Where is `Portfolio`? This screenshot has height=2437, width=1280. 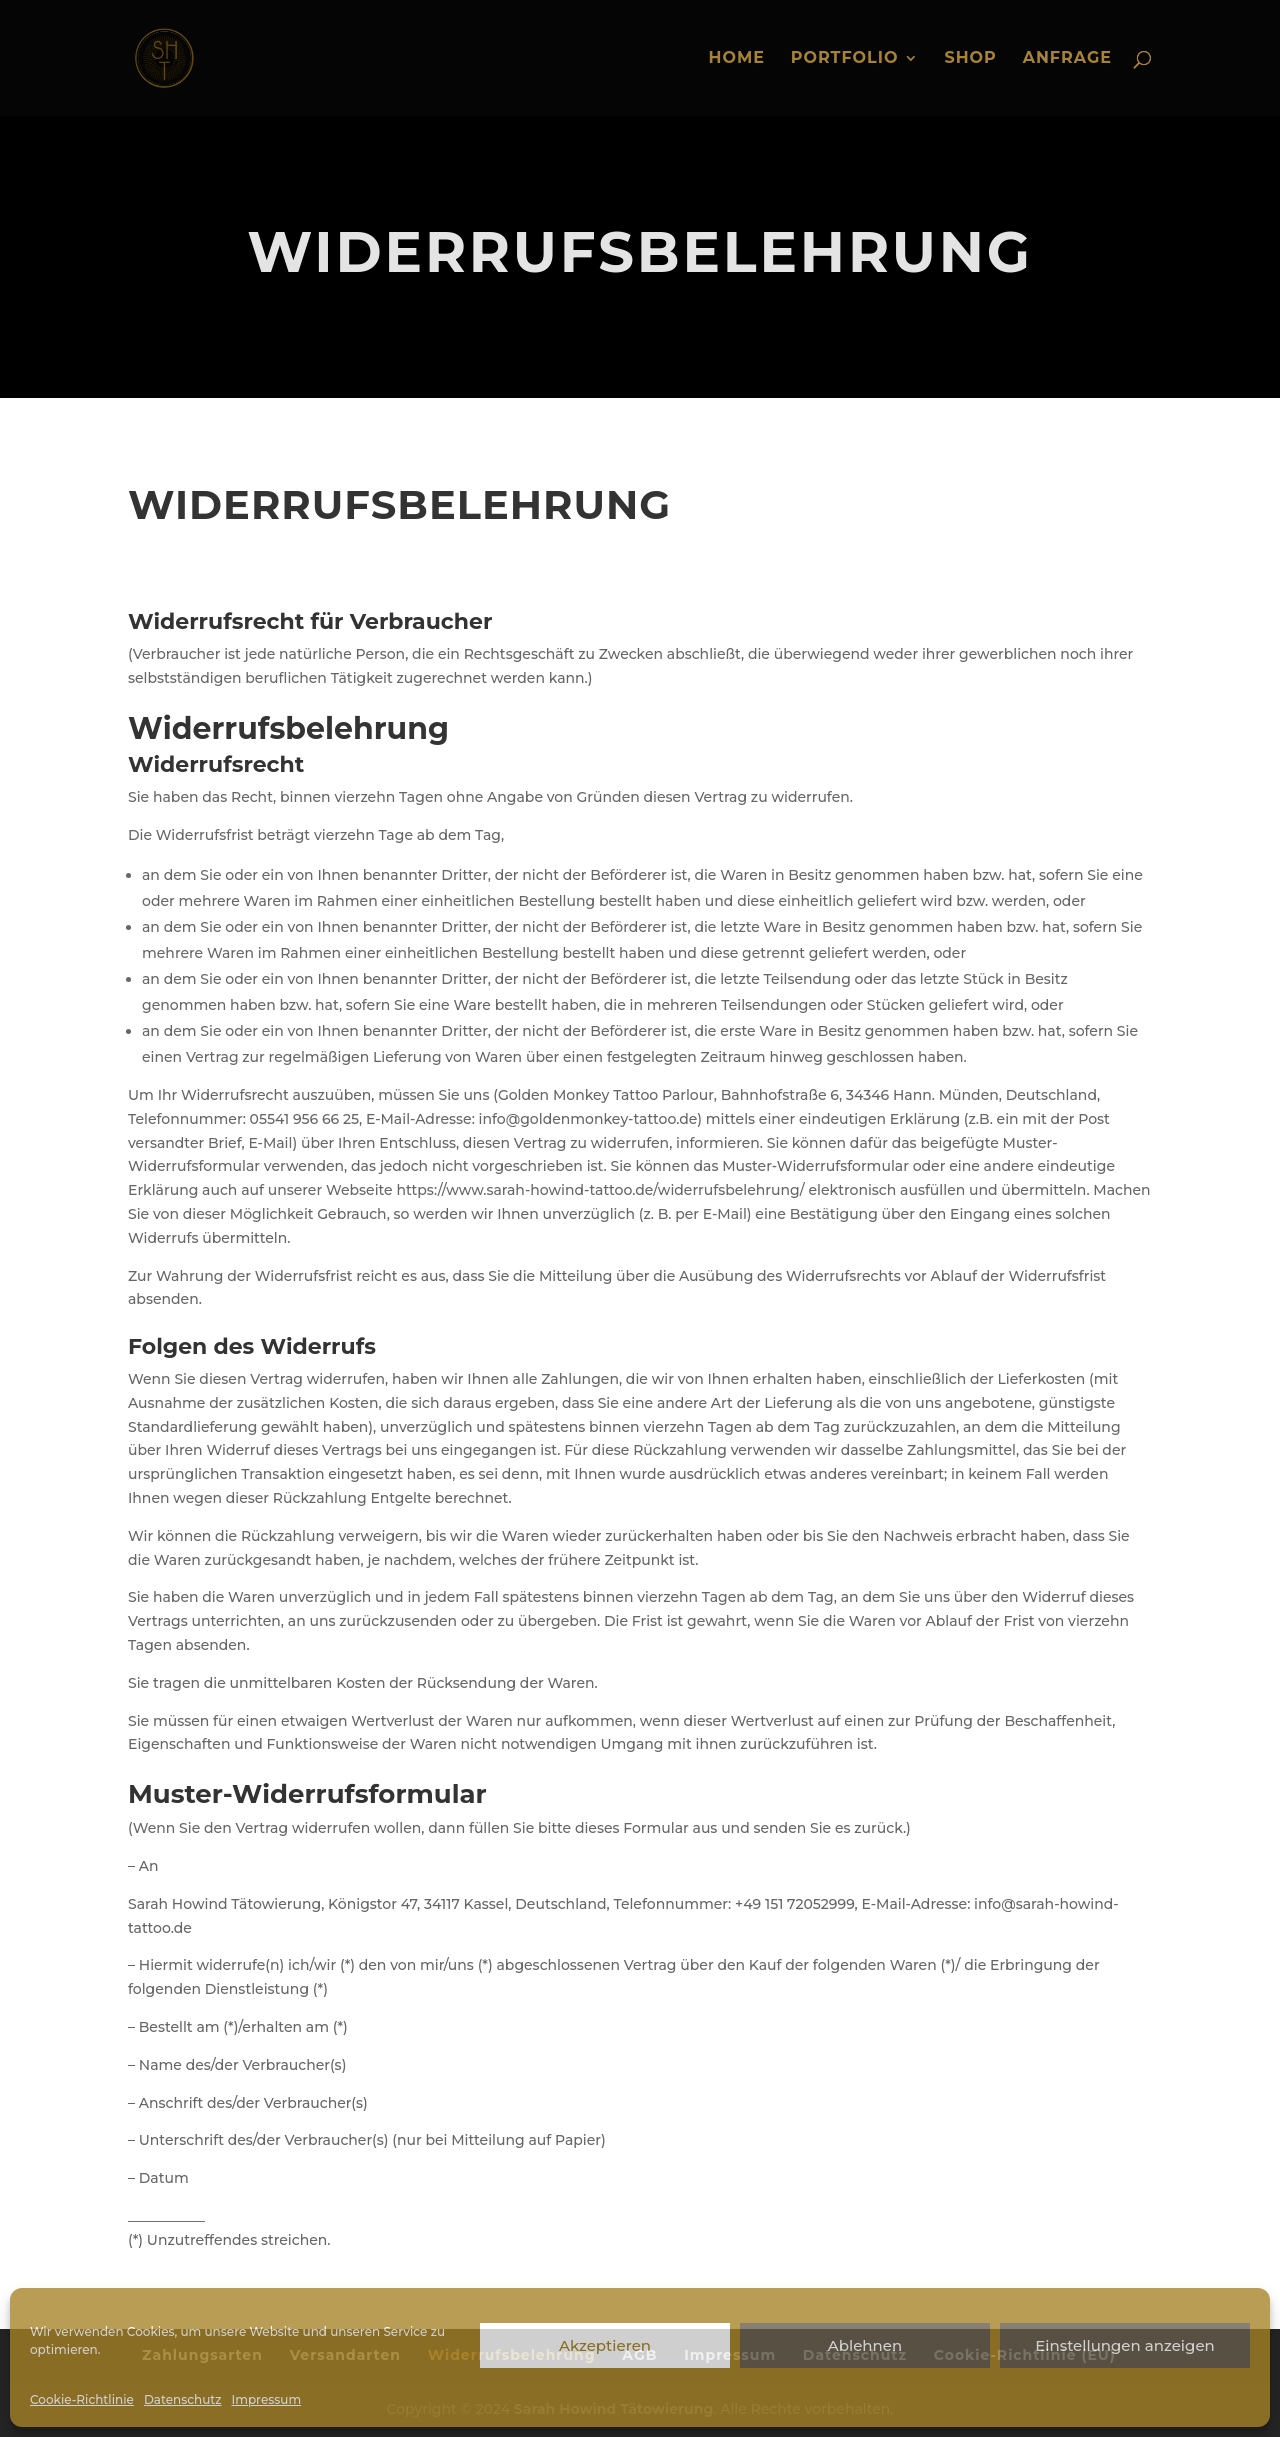 Portfolio is located at coordinates (845, 59).